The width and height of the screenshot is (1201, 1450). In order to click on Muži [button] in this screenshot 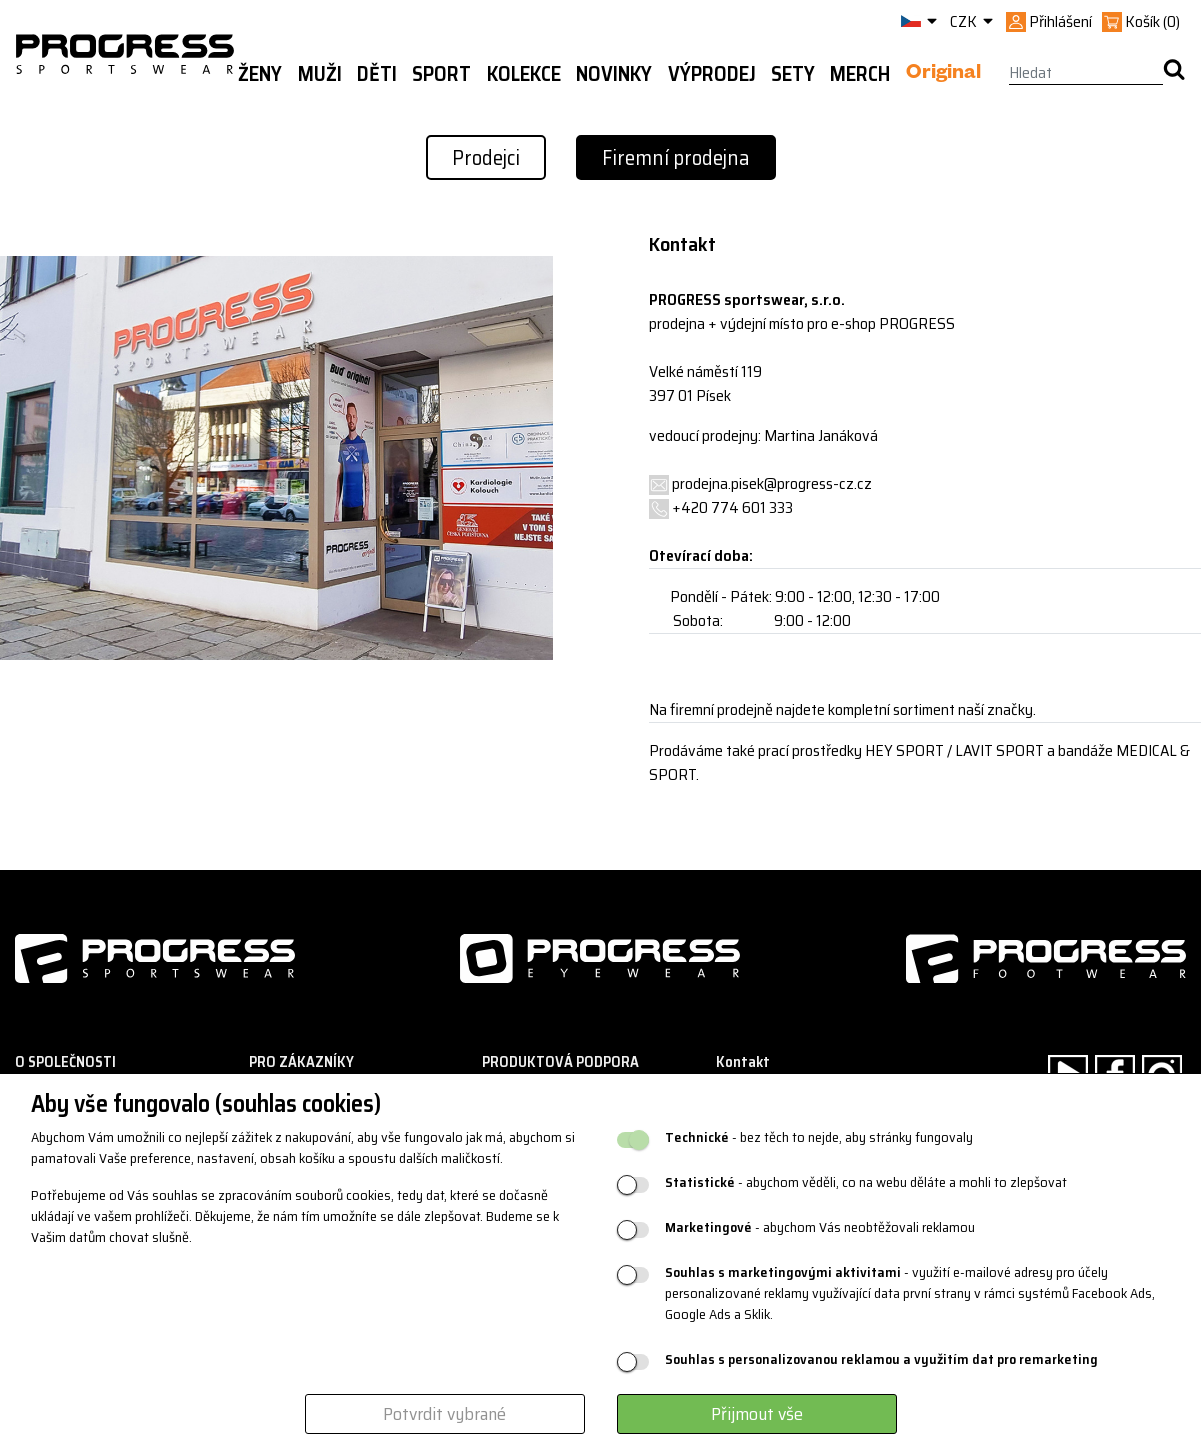, I will do `click(320, 74)`.